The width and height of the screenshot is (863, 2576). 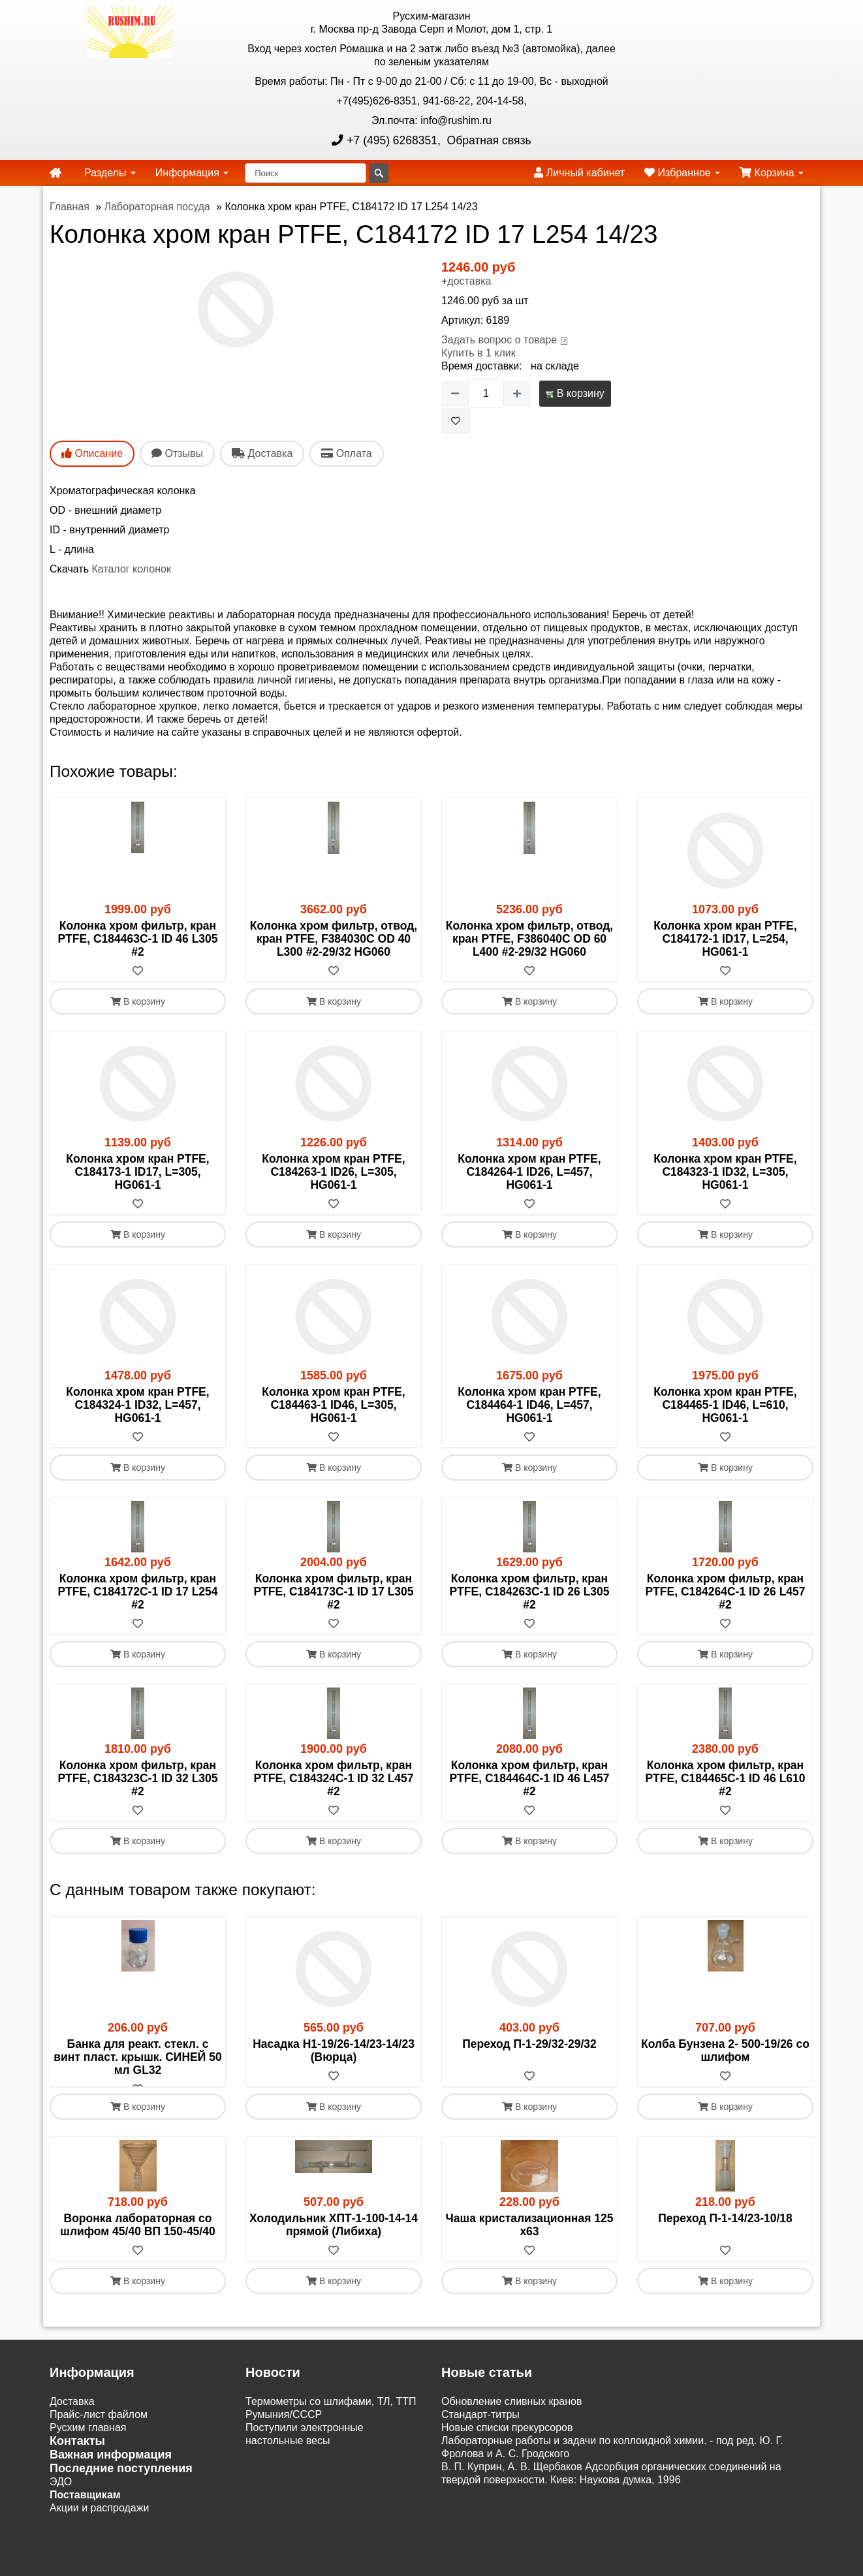 I want to click on Новые списки прекурсоров, so click(x=507, y=2440).